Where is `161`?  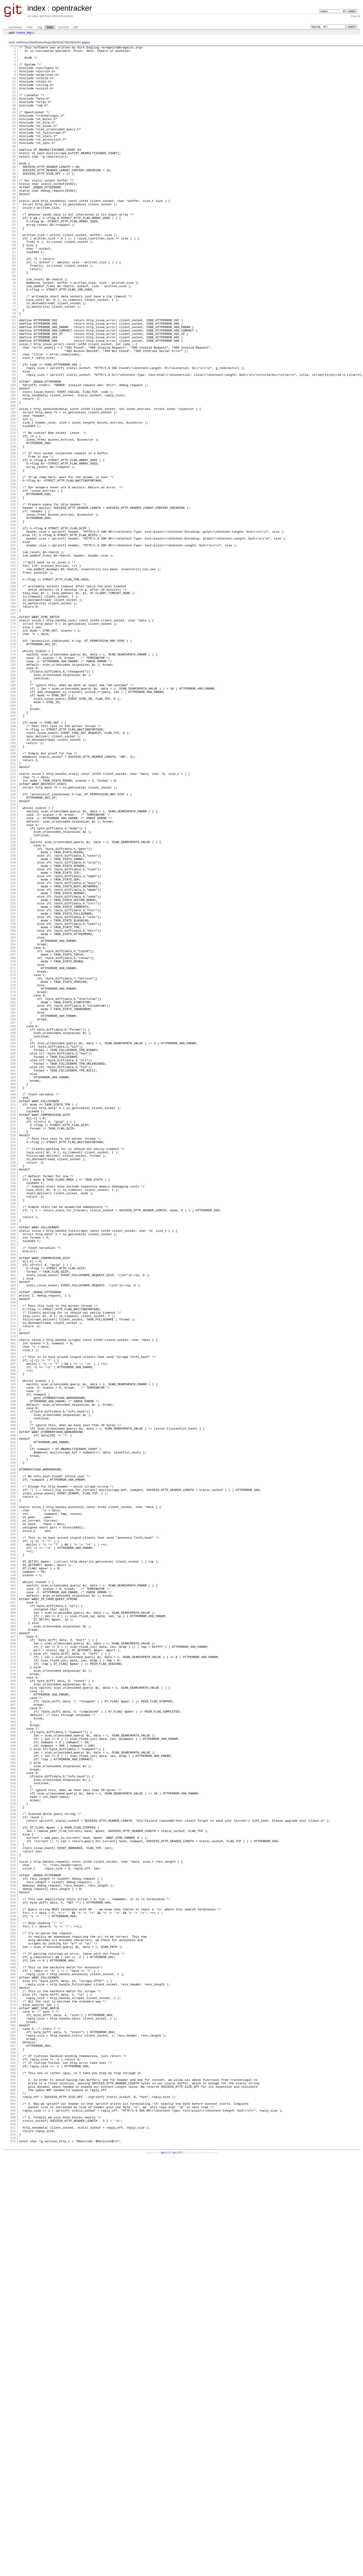 161 is located at coordinates (13, 703).